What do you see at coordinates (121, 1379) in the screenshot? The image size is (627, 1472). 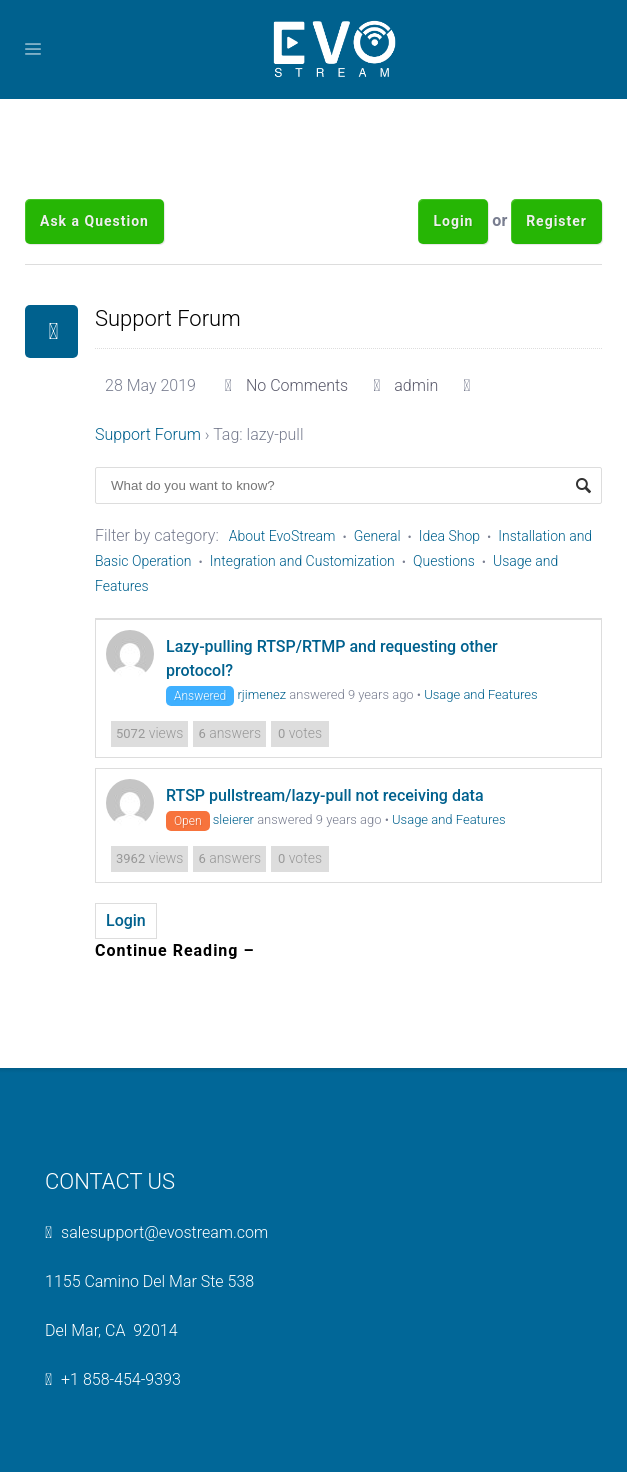 I see `+1 858-454-9393` at bounding box center [121, 1379].